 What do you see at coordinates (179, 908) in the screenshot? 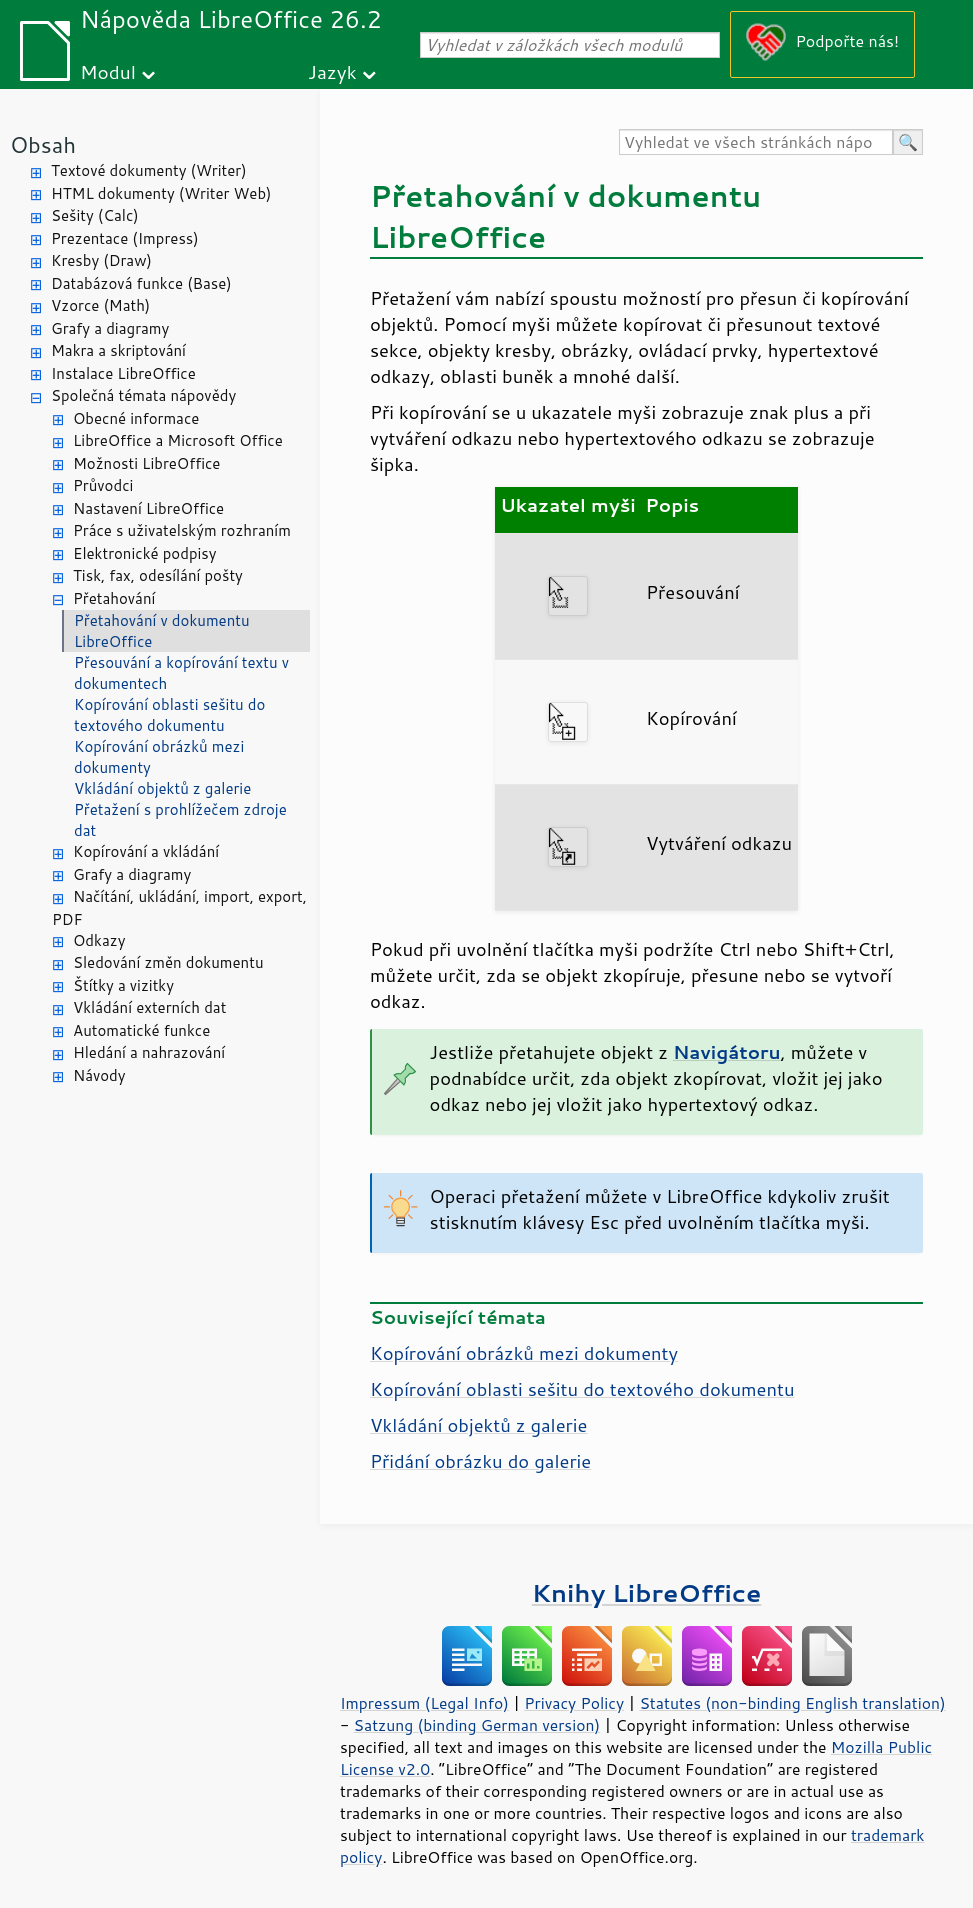
I see `Načítání, ukládání, import, export, PDF` at bounding box center [179, 908].